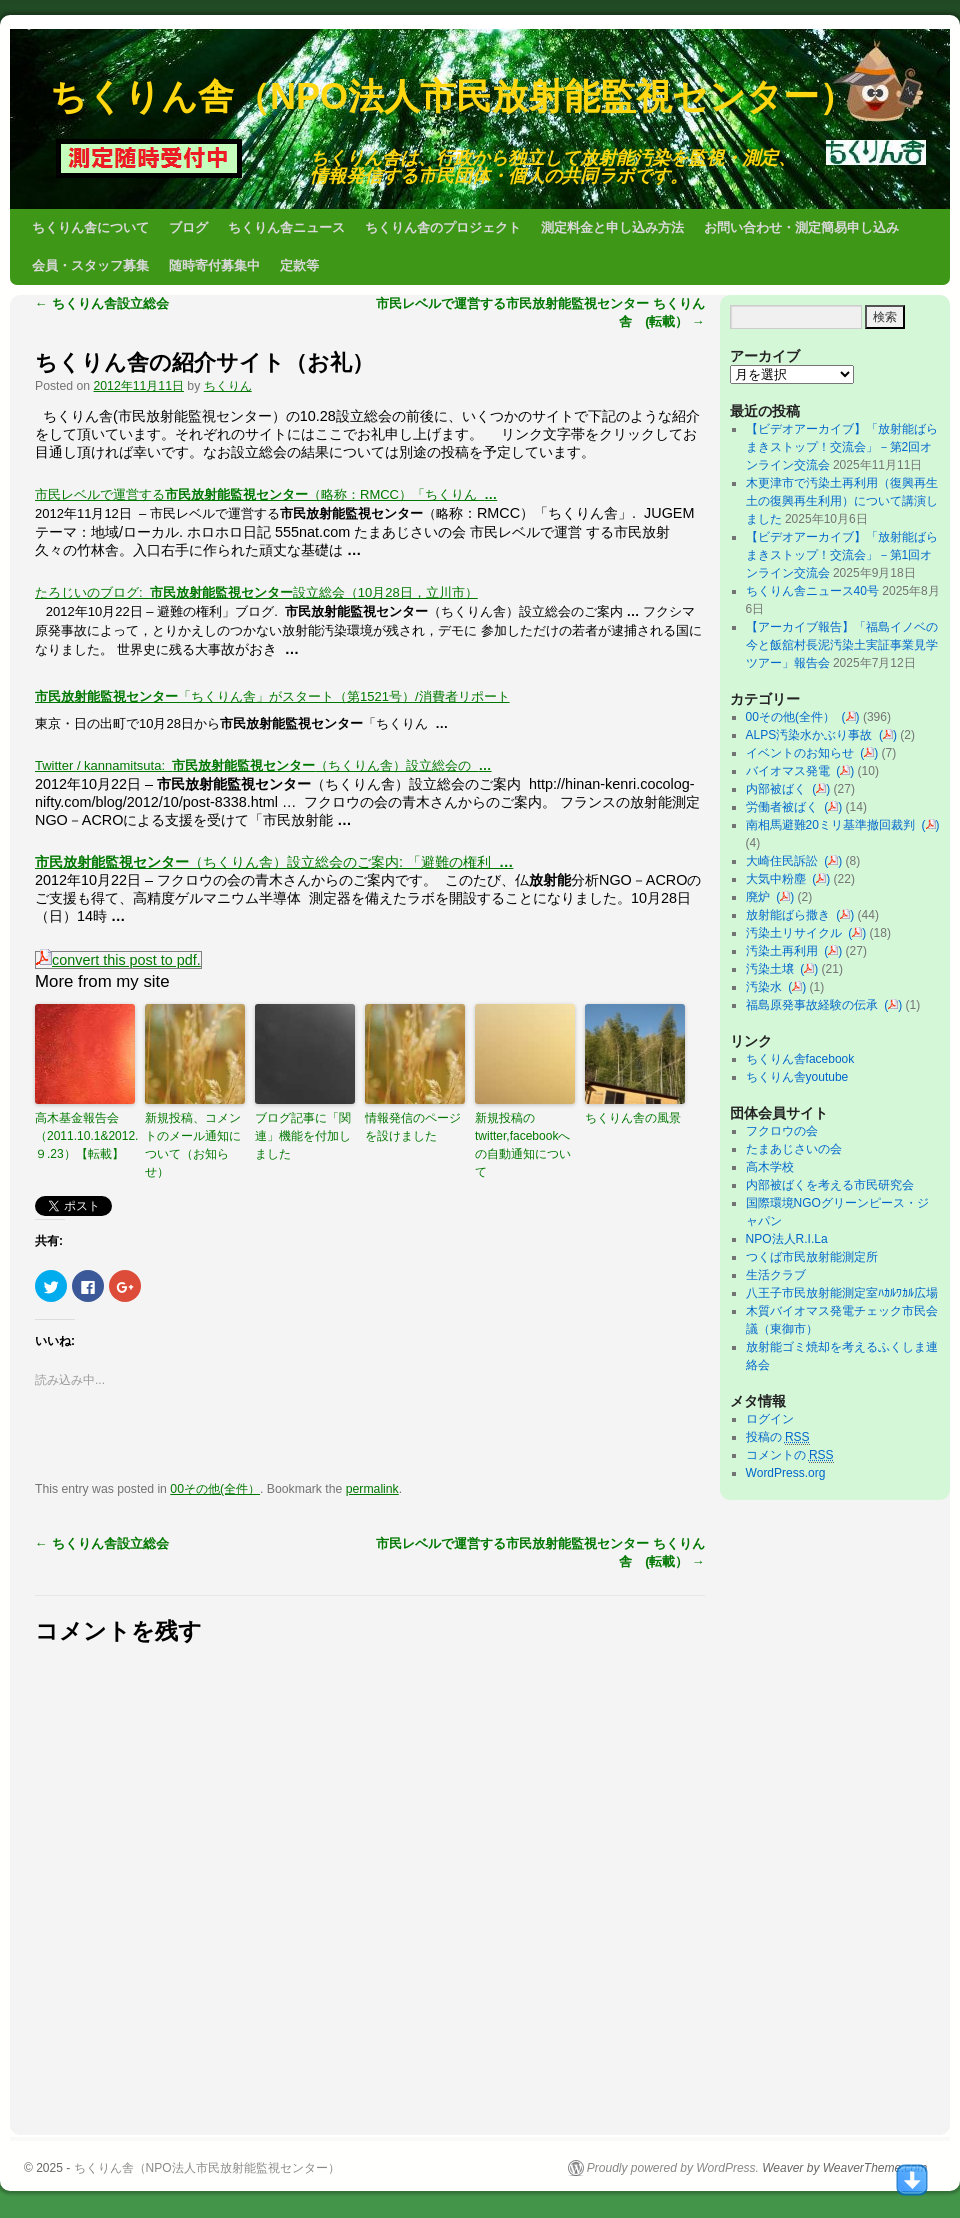 The width and height of the screenshot is (960, 2218). Describe the element at coordinates (193, 1145) in the screenshot. I see `新規投稿、コメントのメール通知について（お知らせ）` at that location.